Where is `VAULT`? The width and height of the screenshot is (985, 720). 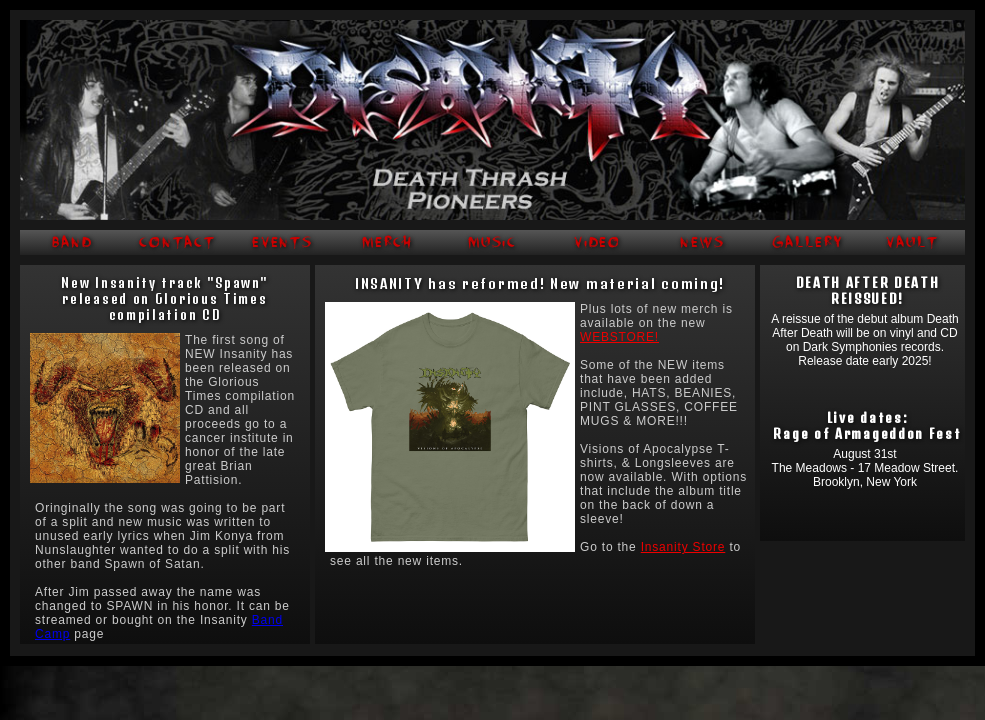
VAULT is located at coordinates (912, 243).